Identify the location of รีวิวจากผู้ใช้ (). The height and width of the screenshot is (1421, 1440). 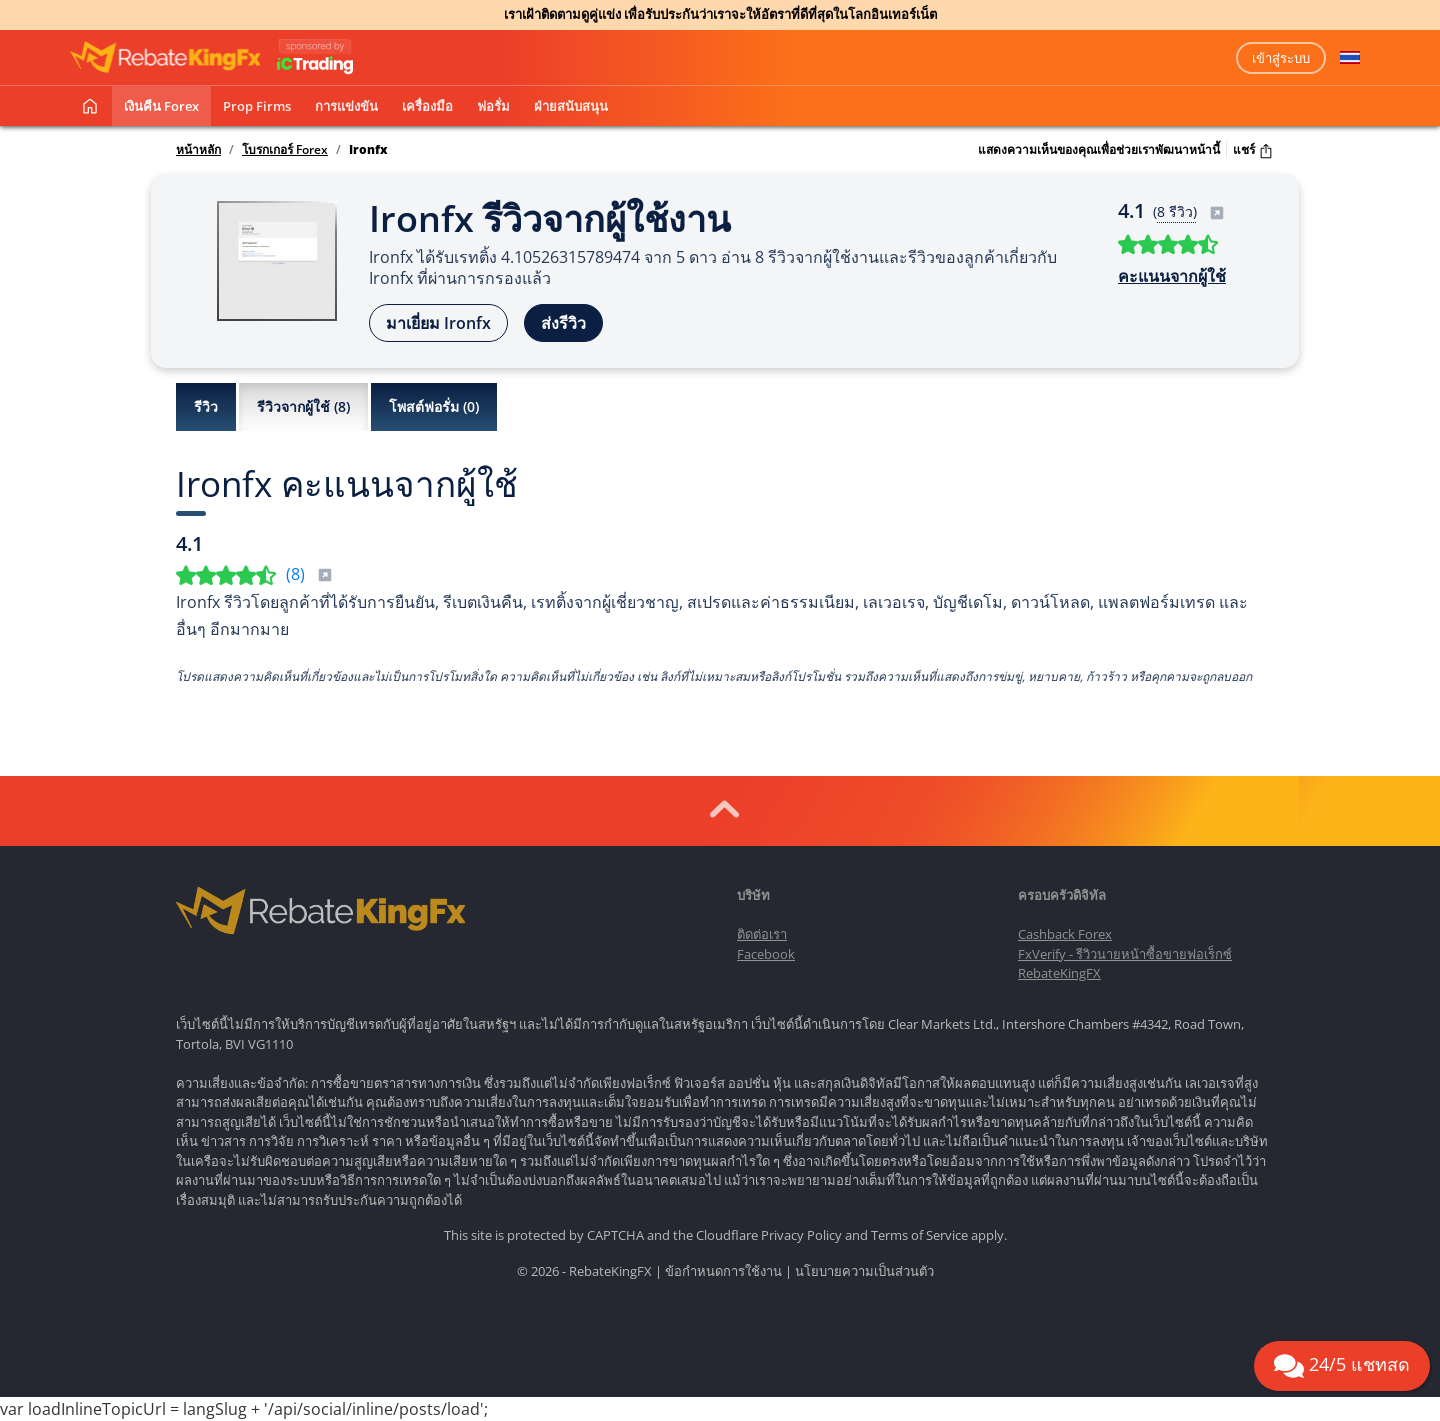
(303, 407).